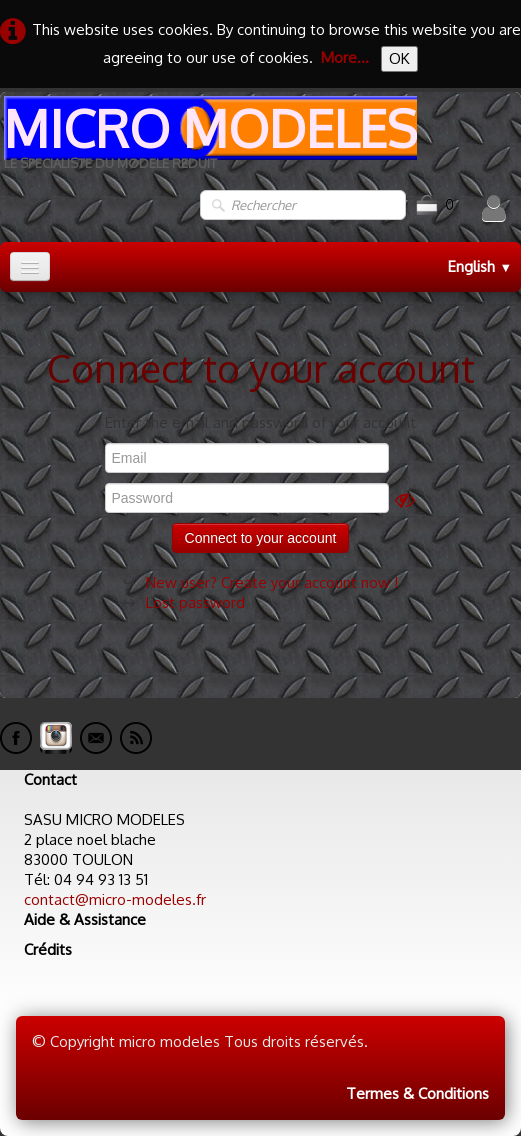  I want to click on Termes & Conditions, so click(417, 1093).